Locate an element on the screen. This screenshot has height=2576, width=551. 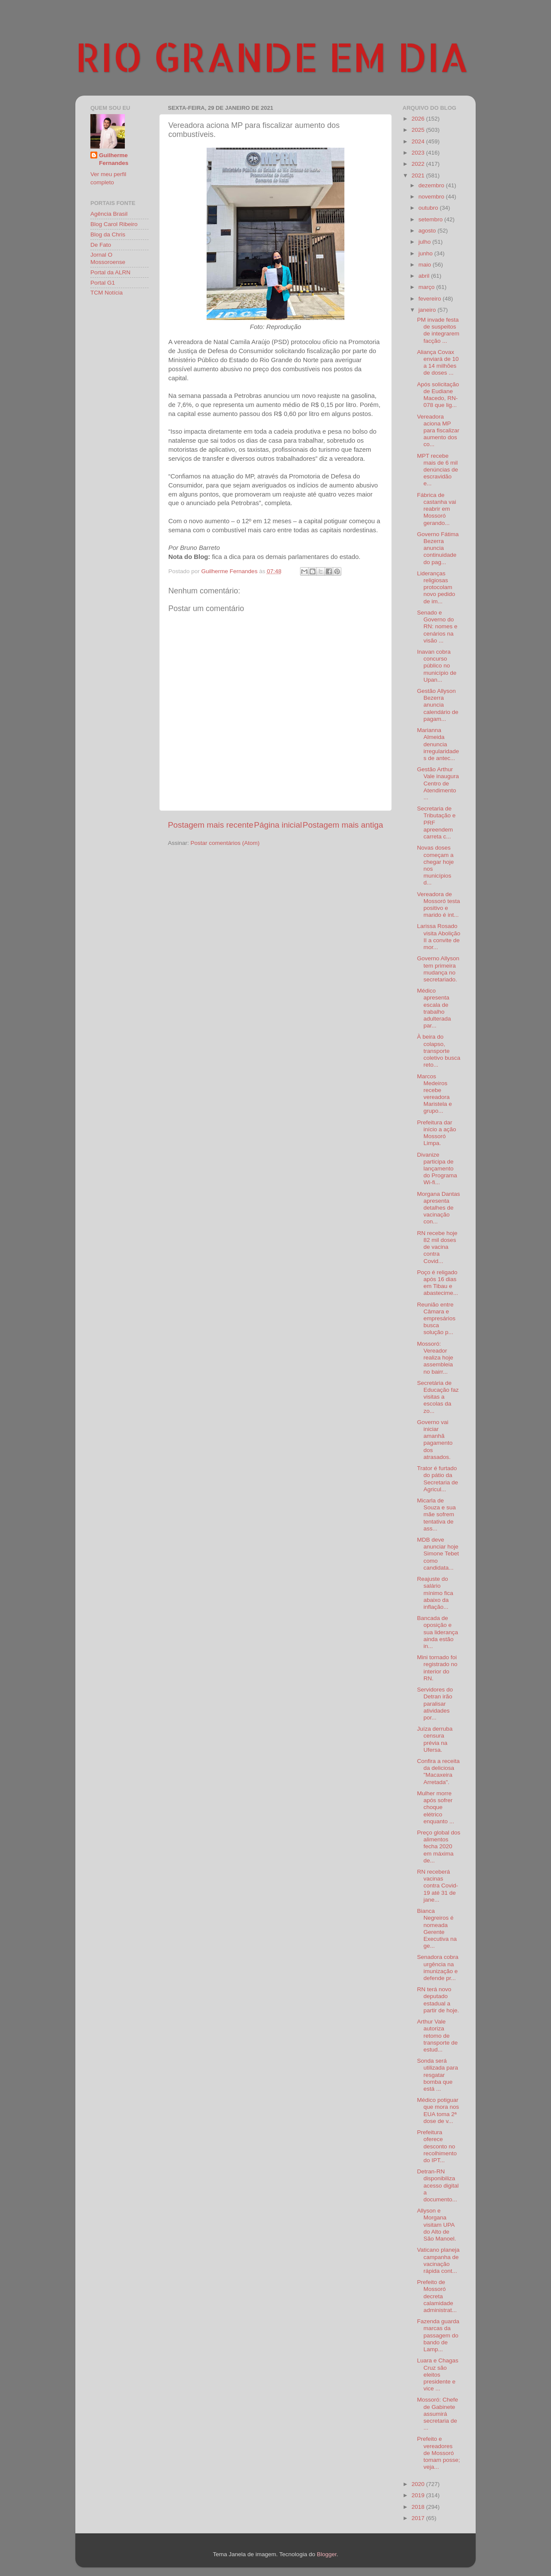
Aliança Covax enviará de 10 a 14 milhões de doses ... is located at coordinates (438, 362).